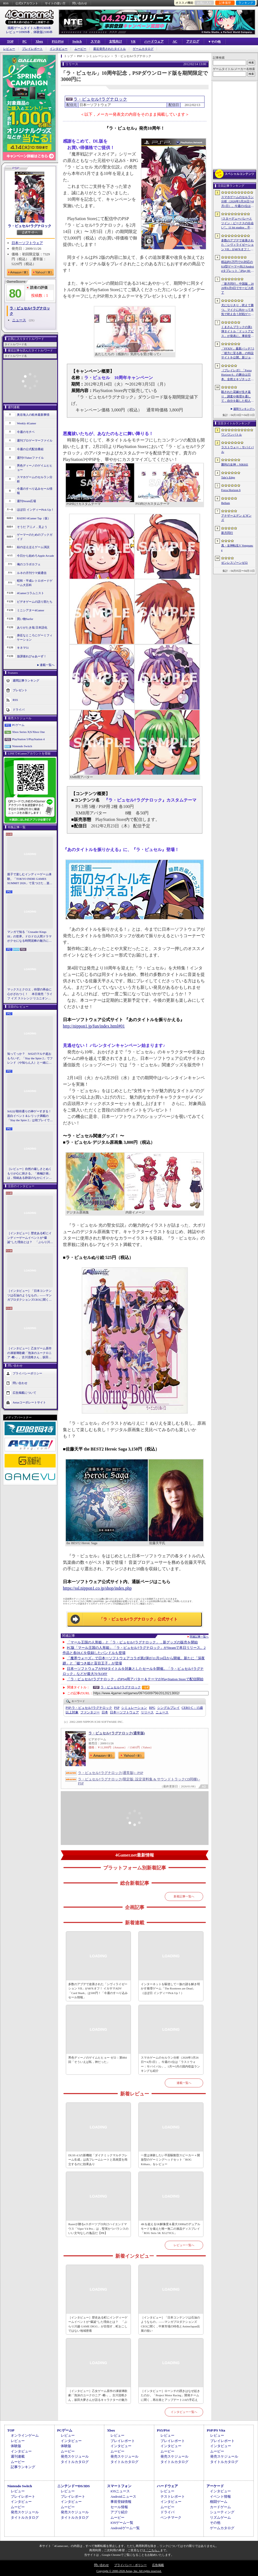  I want to click on PC, so click(24, 41).